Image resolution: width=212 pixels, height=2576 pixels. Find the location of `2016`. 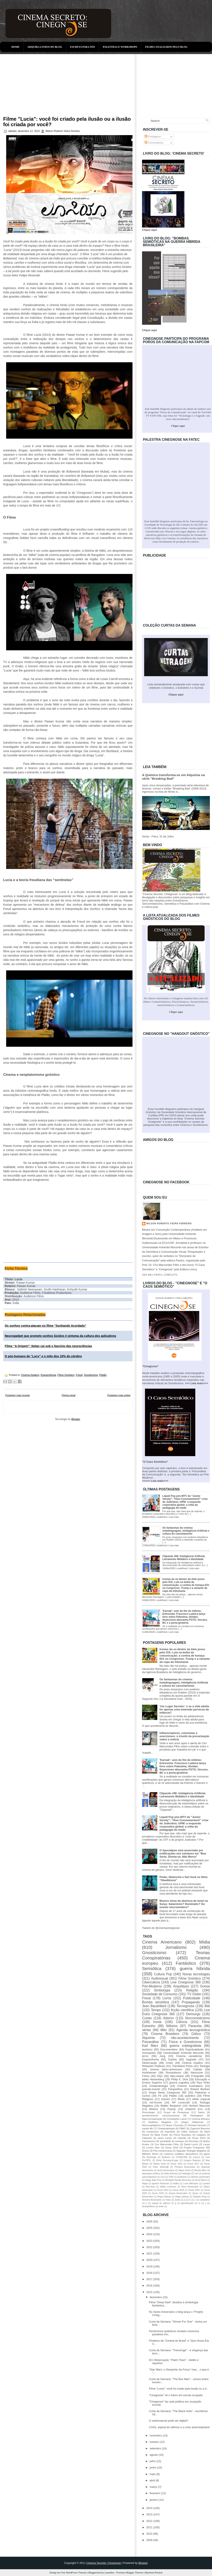

2016 is located at coordinates (149, 2285).